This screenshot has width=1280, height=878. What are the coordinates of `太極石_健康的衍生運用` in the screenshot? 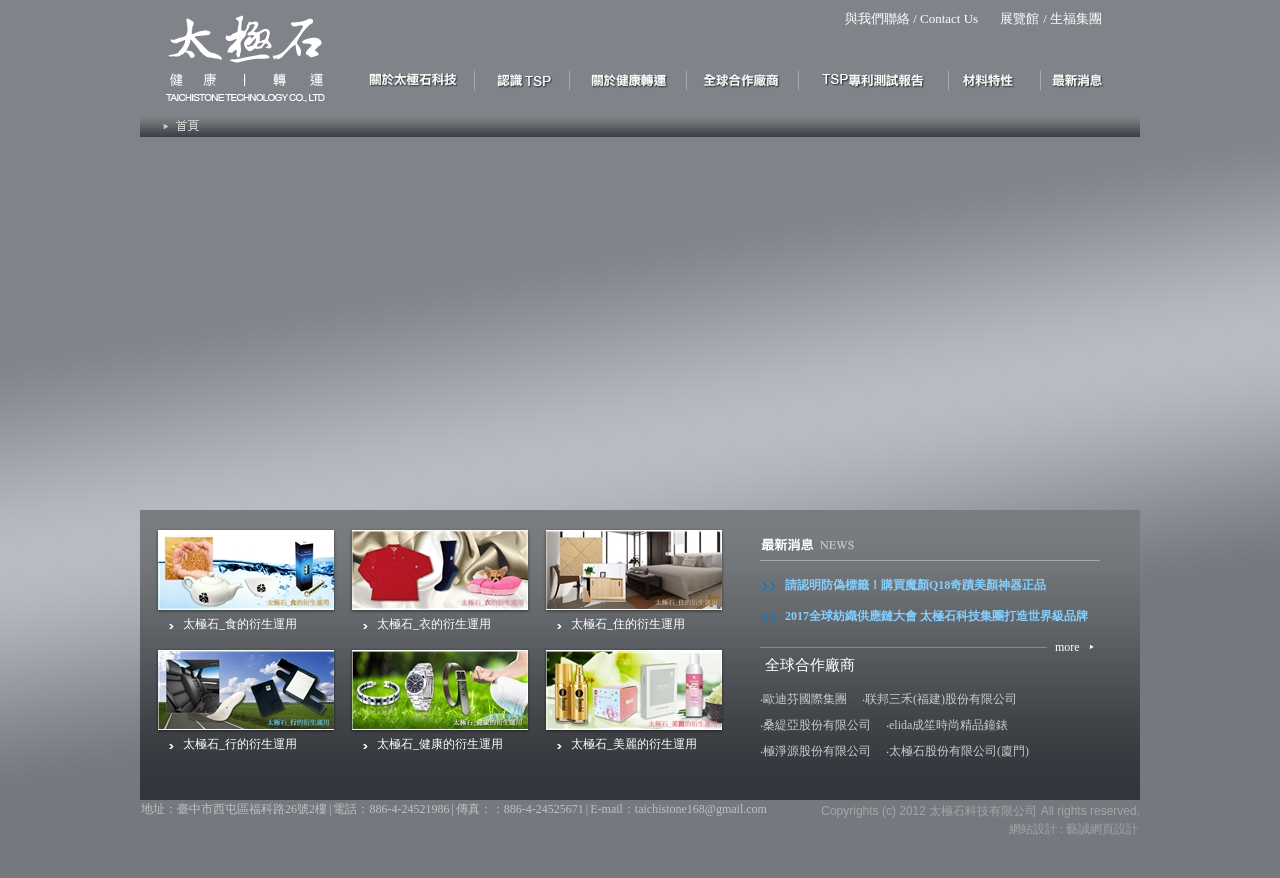 It's located at (440, 744).